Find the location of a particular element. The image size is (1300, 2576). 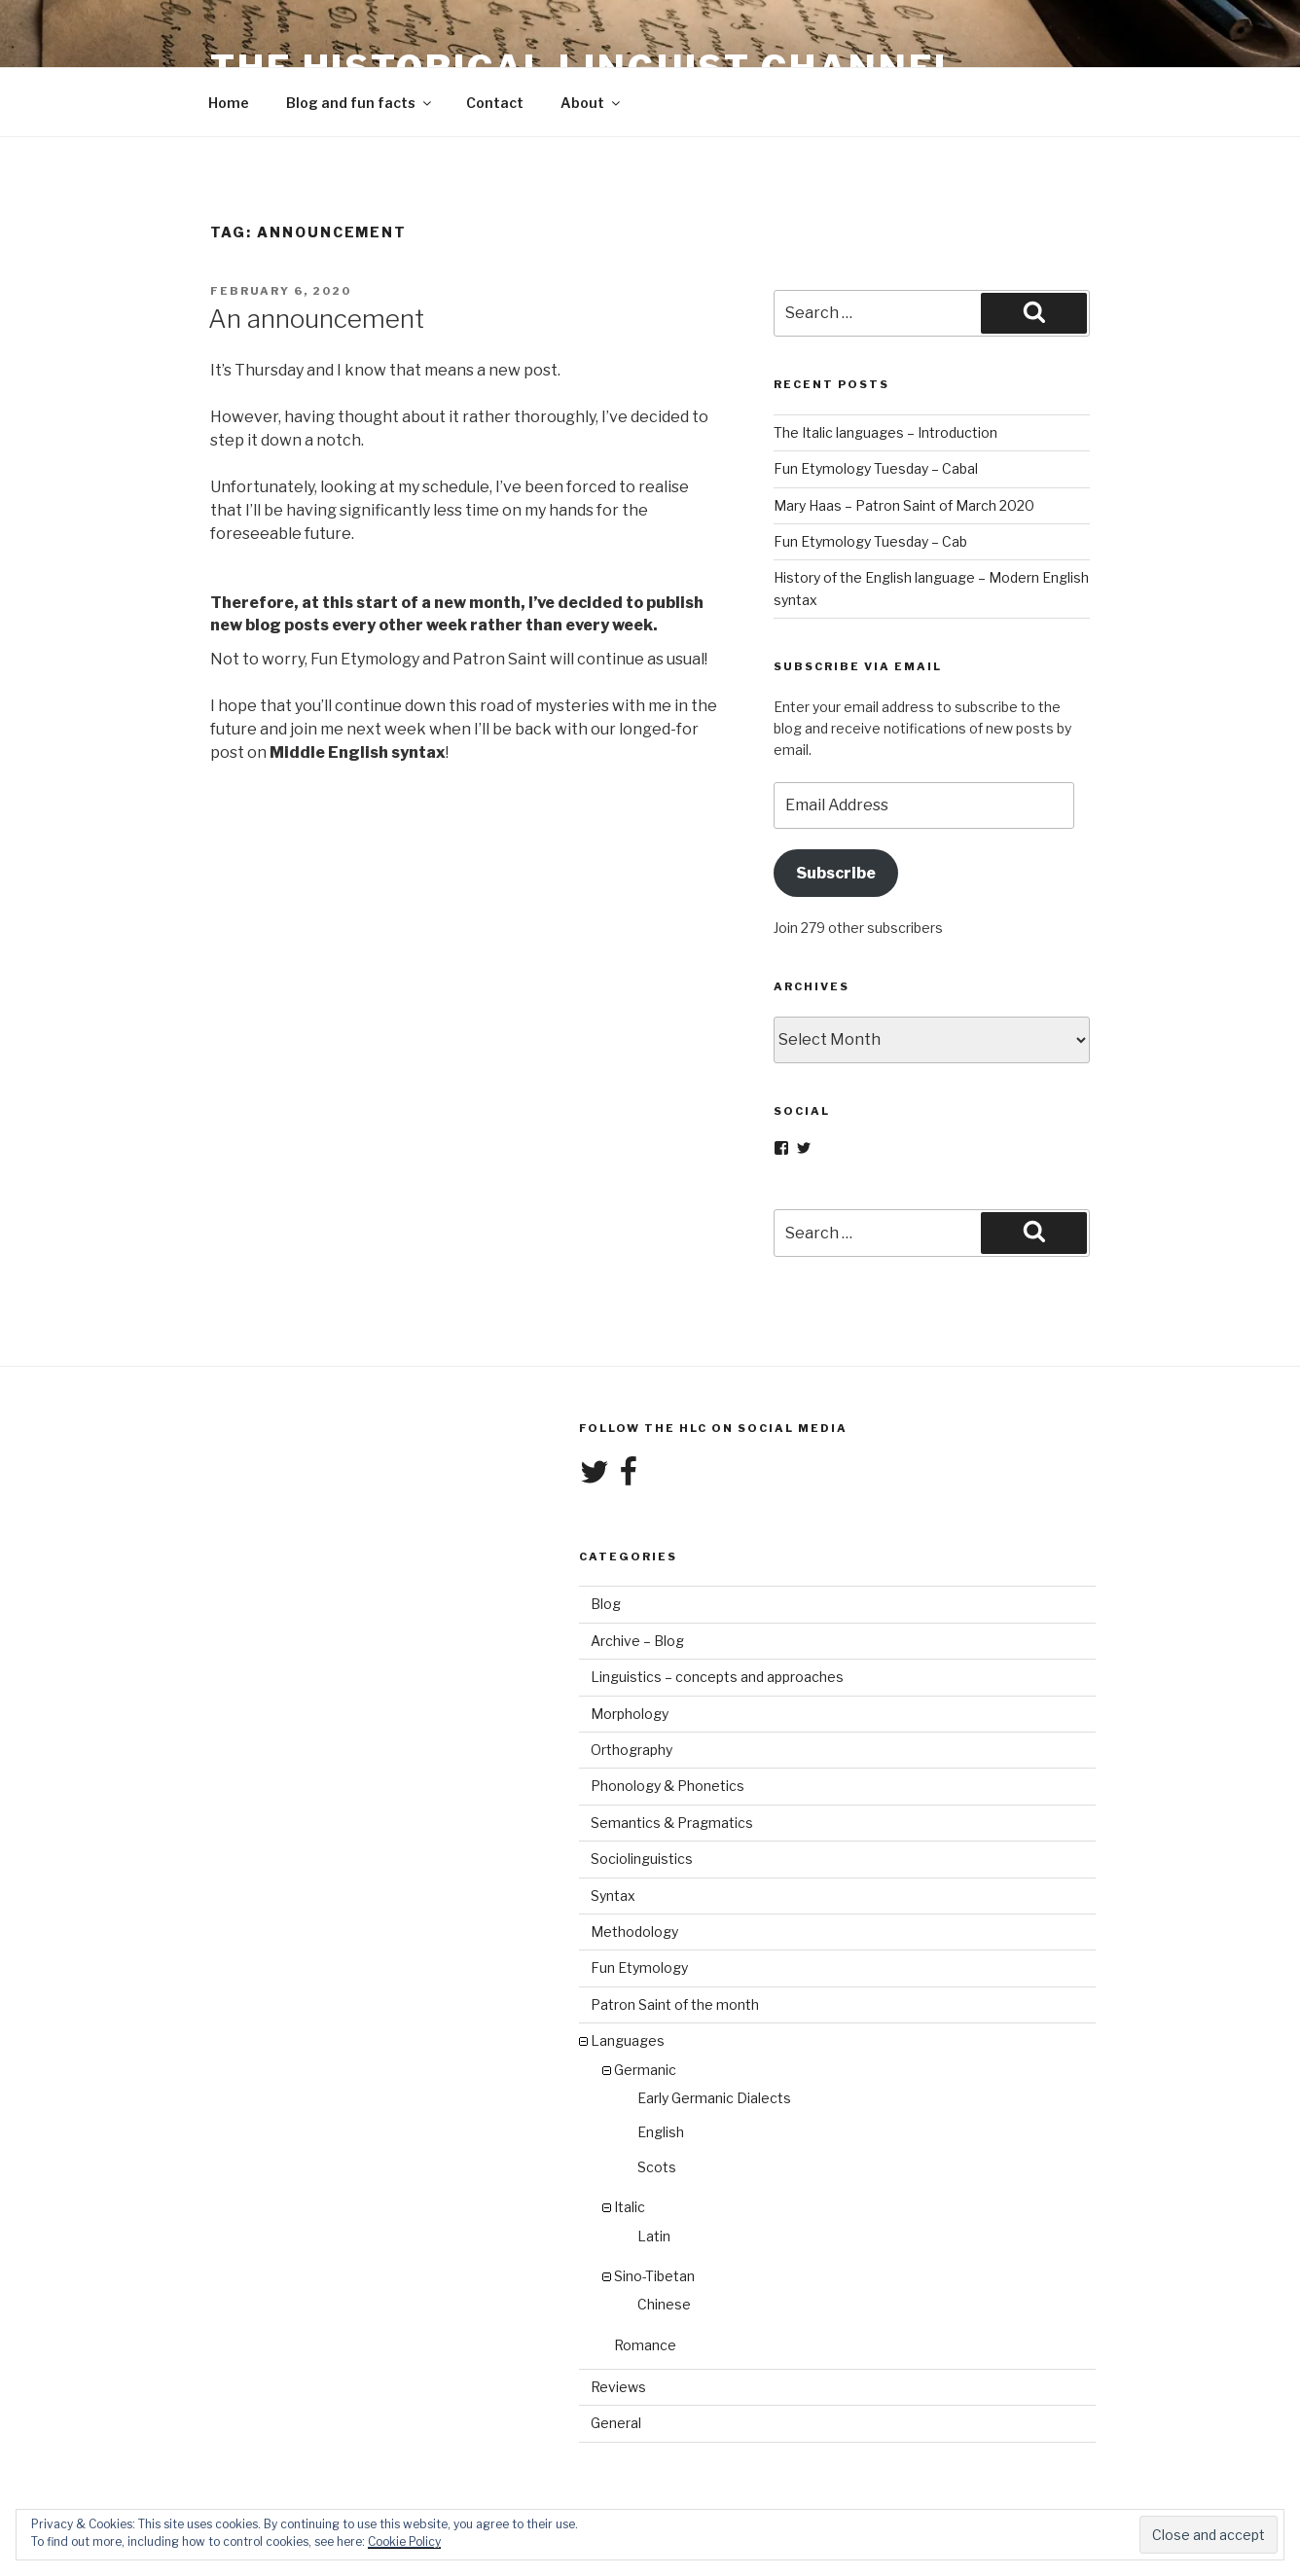

Scots is located at coordinates (656, 2167).